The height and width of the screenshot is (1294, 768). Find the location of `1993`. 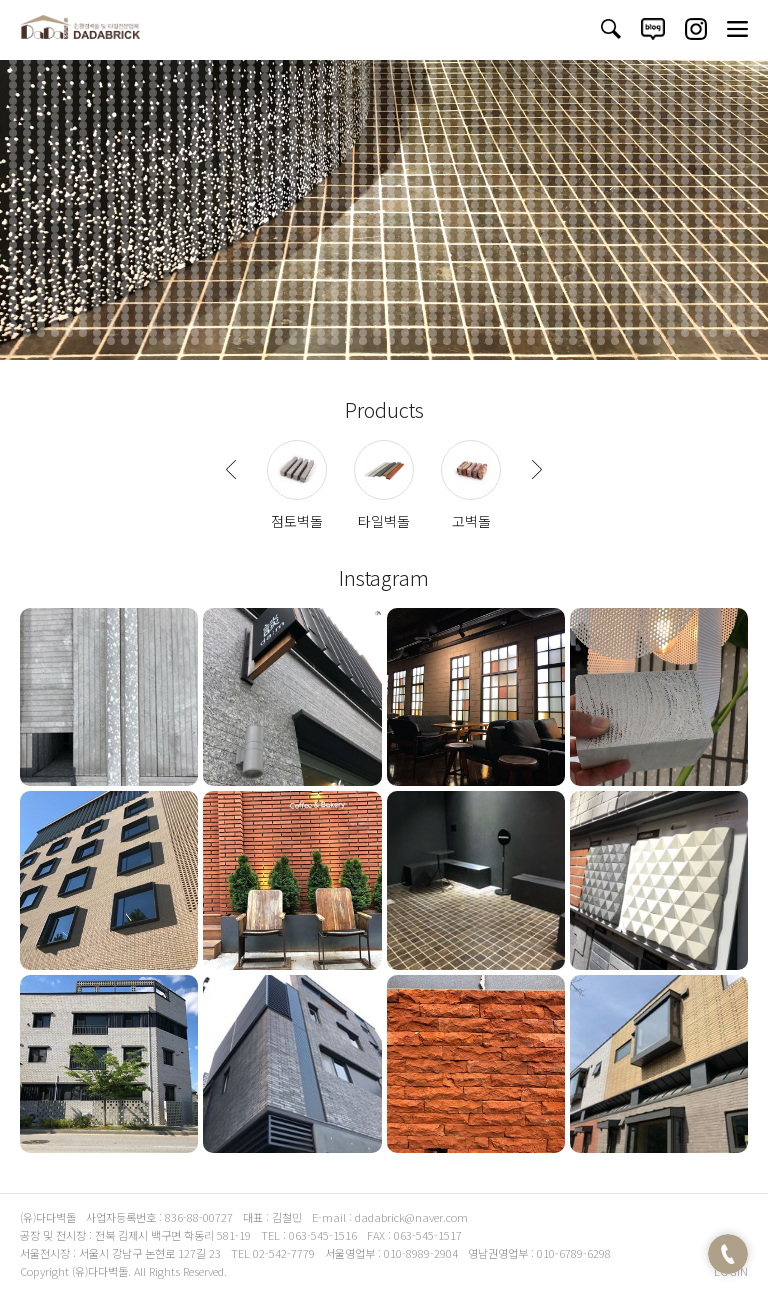

1993 is located at coordinates (699, 301).